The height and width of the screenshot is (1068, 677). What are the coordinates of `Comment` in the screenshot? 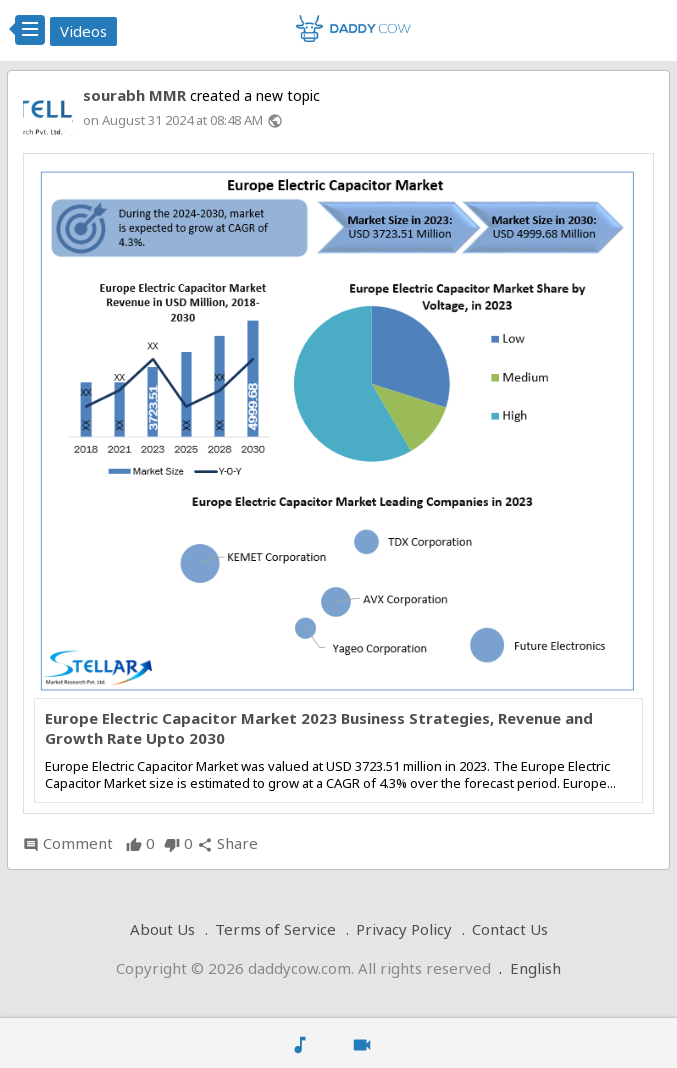 It's located at (68, 843).